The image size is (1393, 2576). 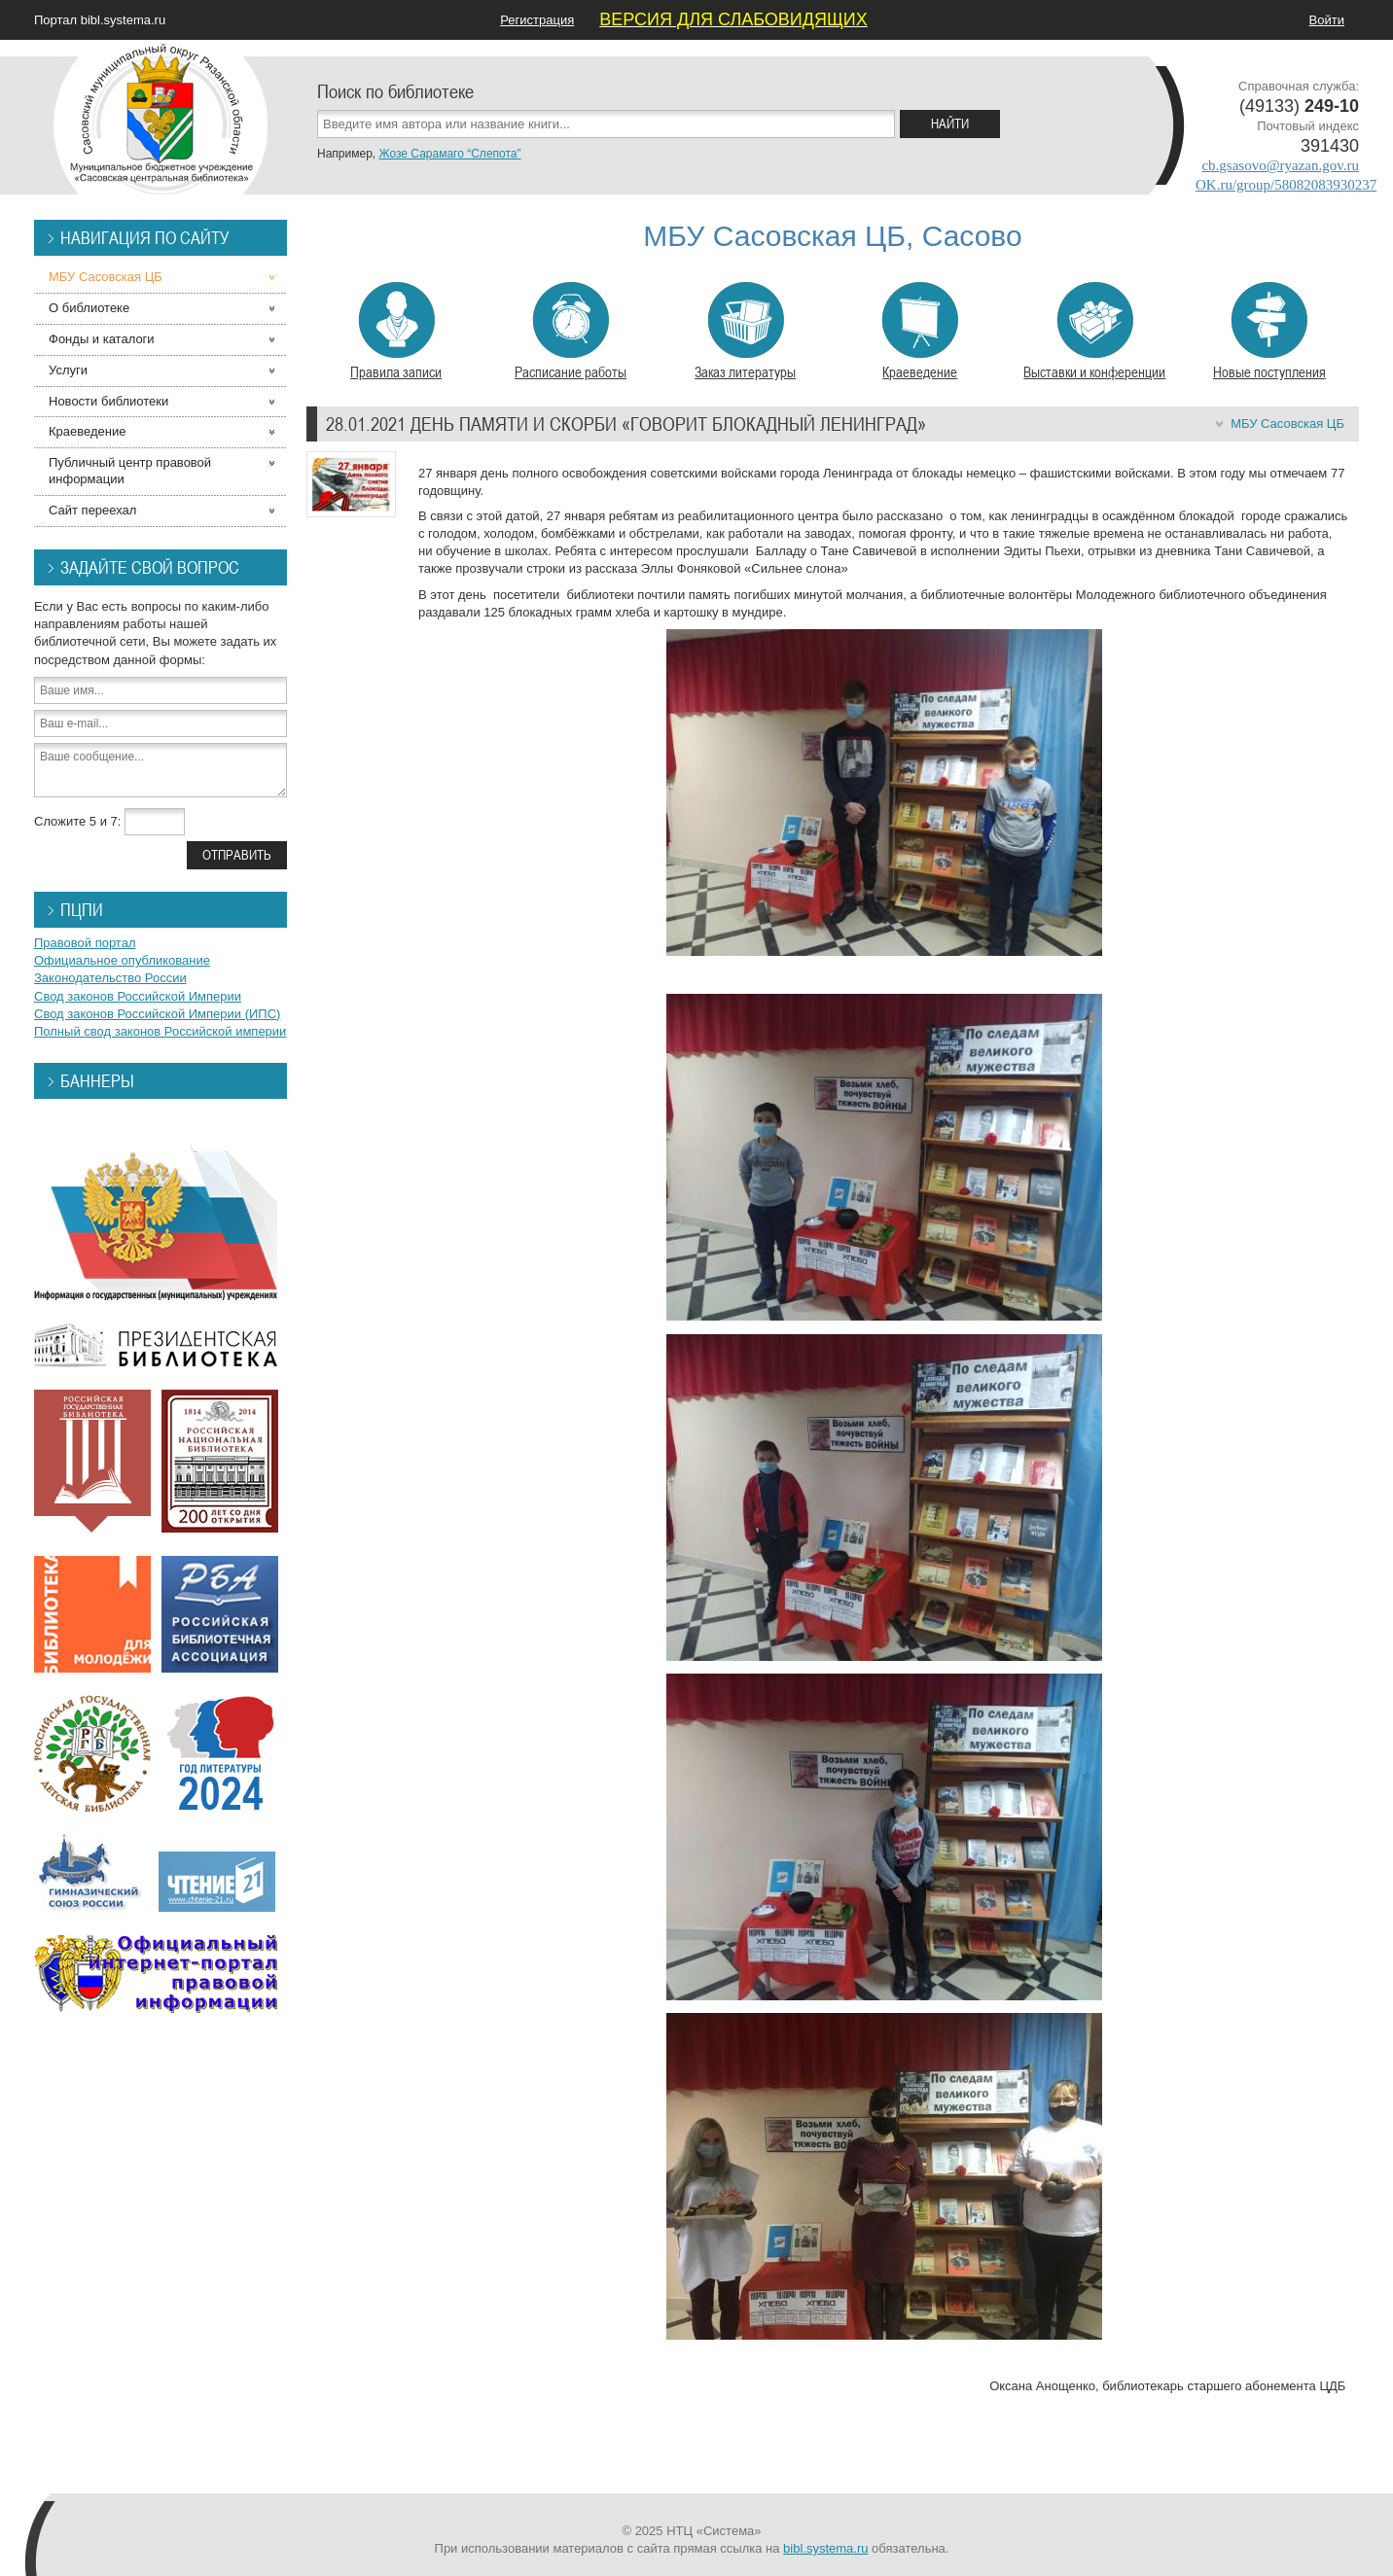 I want to click on Жозе Сарамаго “Слепота”, so click(x=449, y=153).